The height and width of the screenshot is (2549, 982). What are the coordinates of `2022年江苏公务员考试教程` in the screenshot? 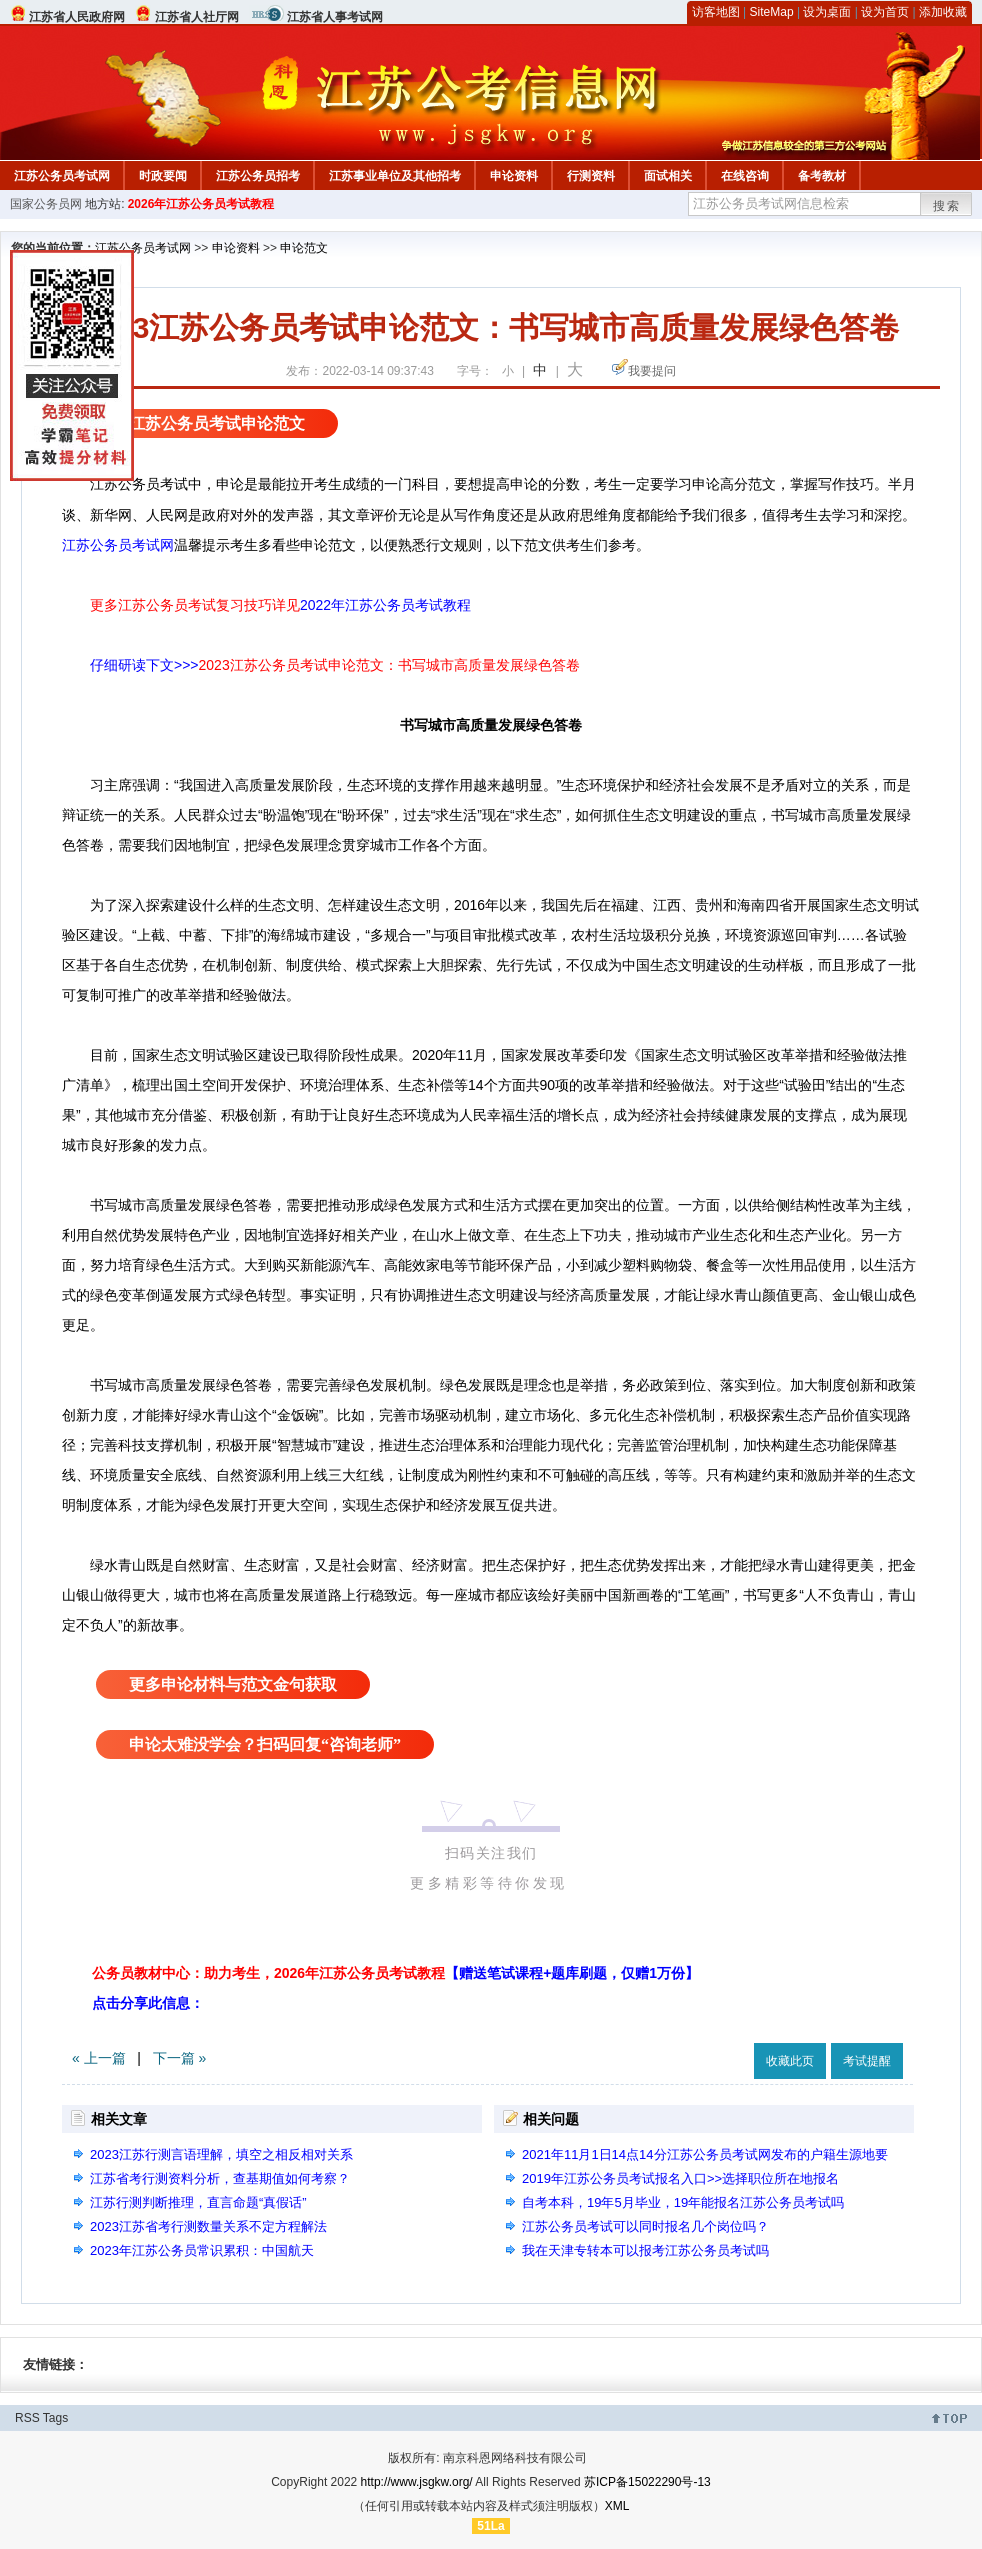 It's located at (385, 605).